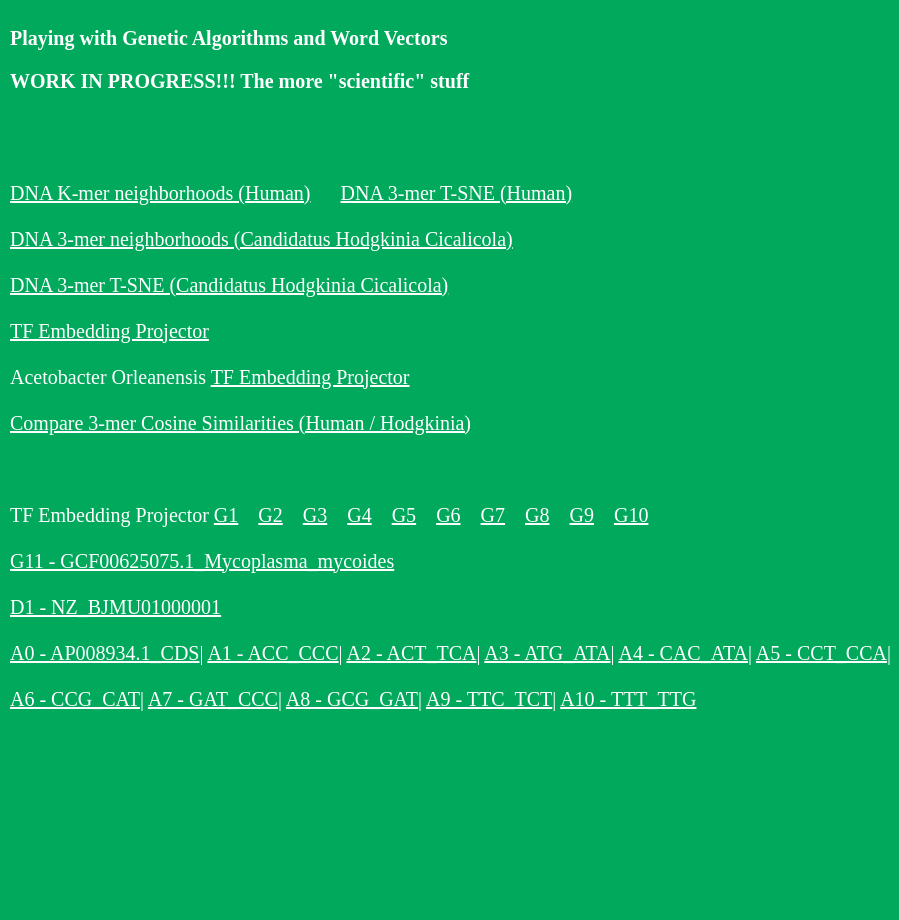 Image resolution: width=899 pixels, height=920 pixels. What do you see at coordinates (352, 699) in the screenshot?
I see `A8 - GCG_GAT` at bounding box center [352, 699].